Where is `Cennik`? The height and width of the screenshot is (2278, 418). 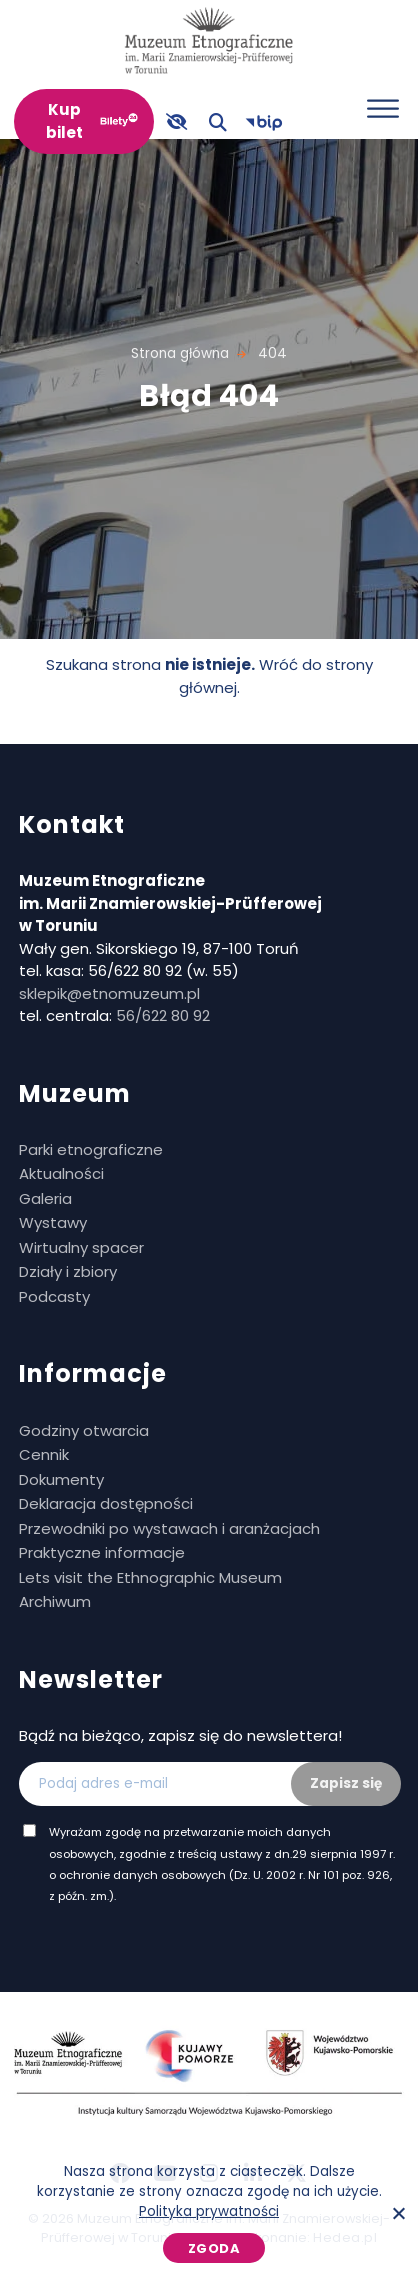
Cennik is located at coordinates (44, 1454).